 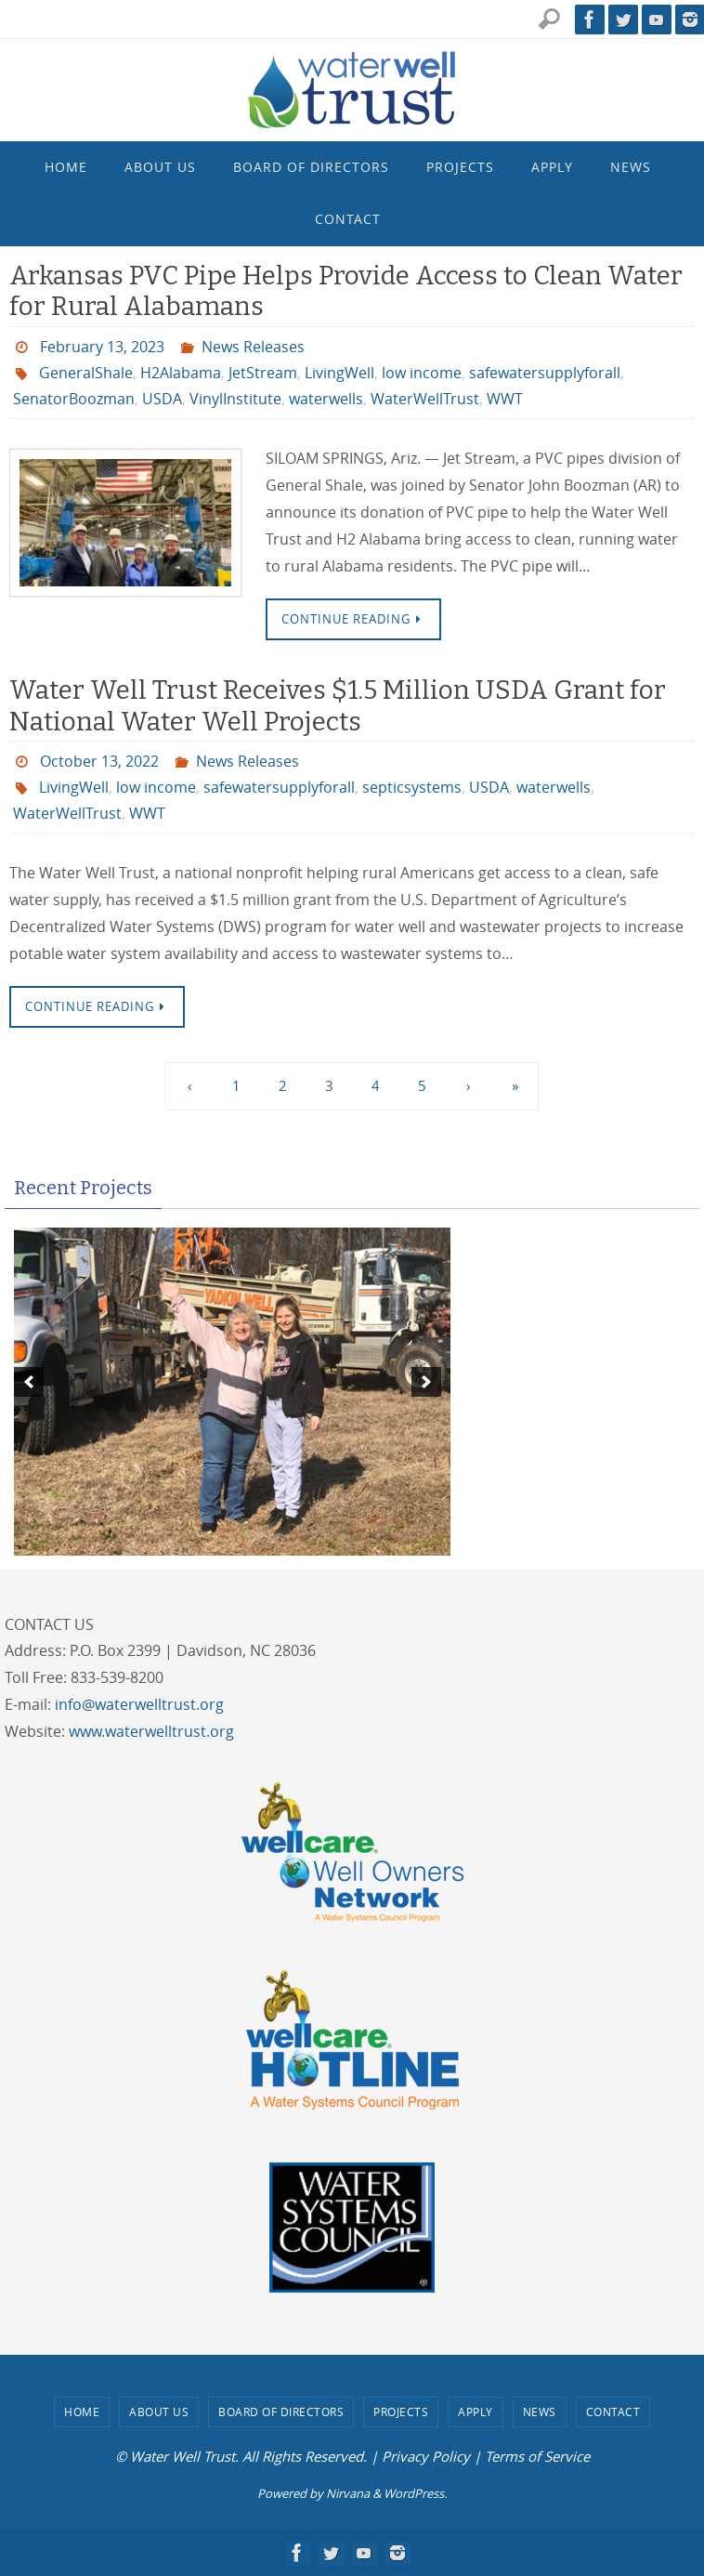 I want to click on Water Well Trust Receives $1.5 Million USDA Grant for National Water Well Projects, so click(x=337, y=706).